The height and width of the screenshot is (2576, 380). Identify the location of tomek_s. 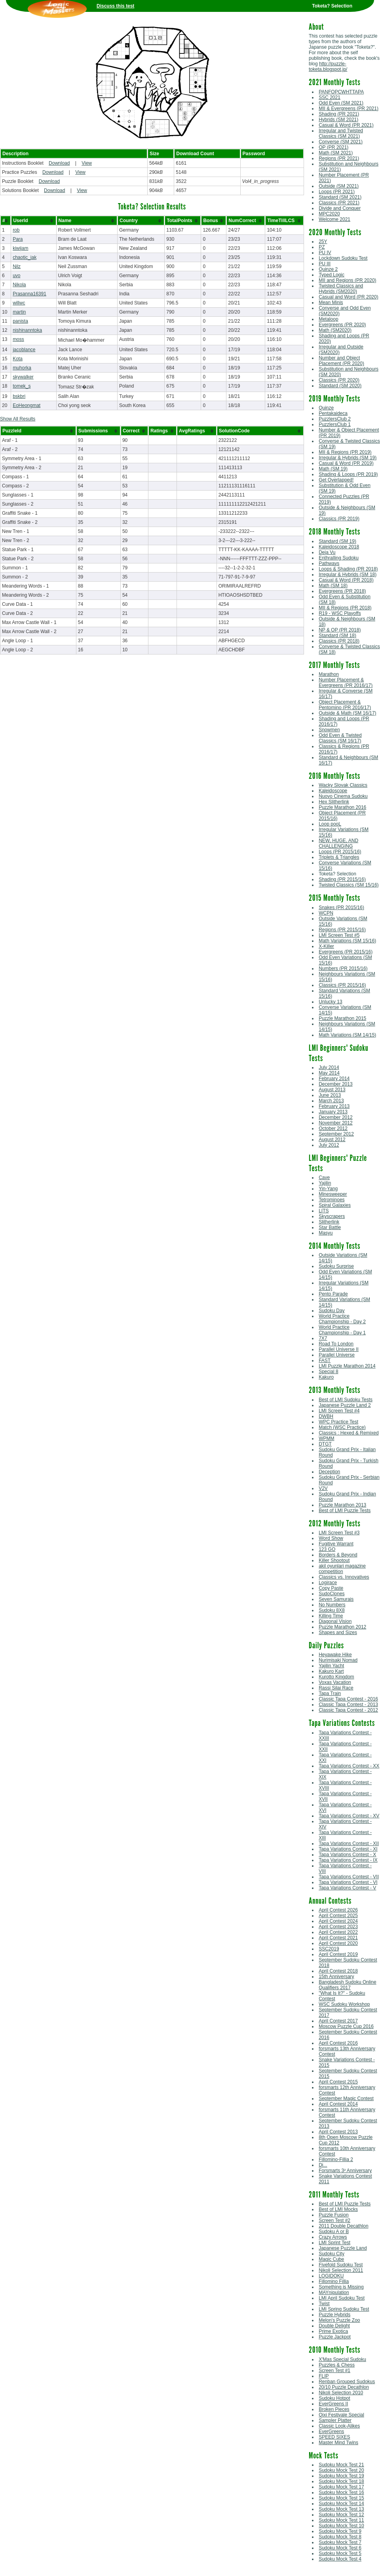
(21, 386).